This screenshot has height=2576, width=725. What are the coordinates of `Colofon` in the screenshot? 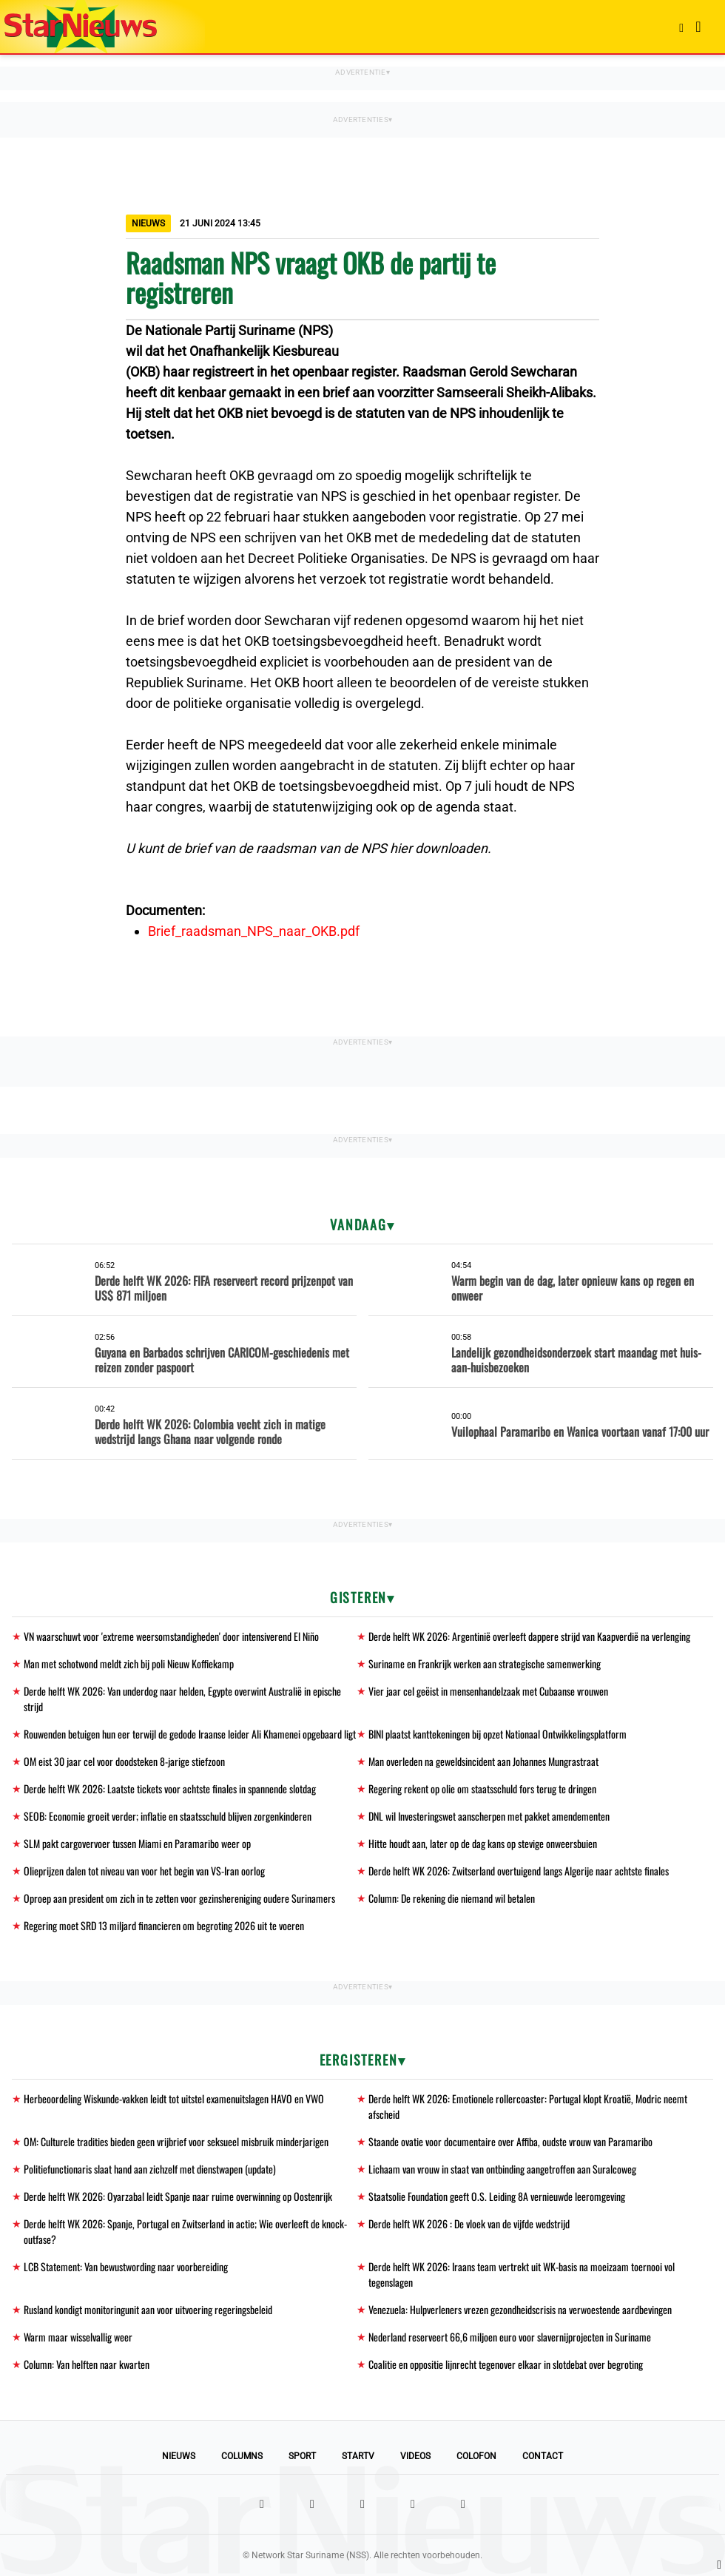 It's located at (476, 2456).